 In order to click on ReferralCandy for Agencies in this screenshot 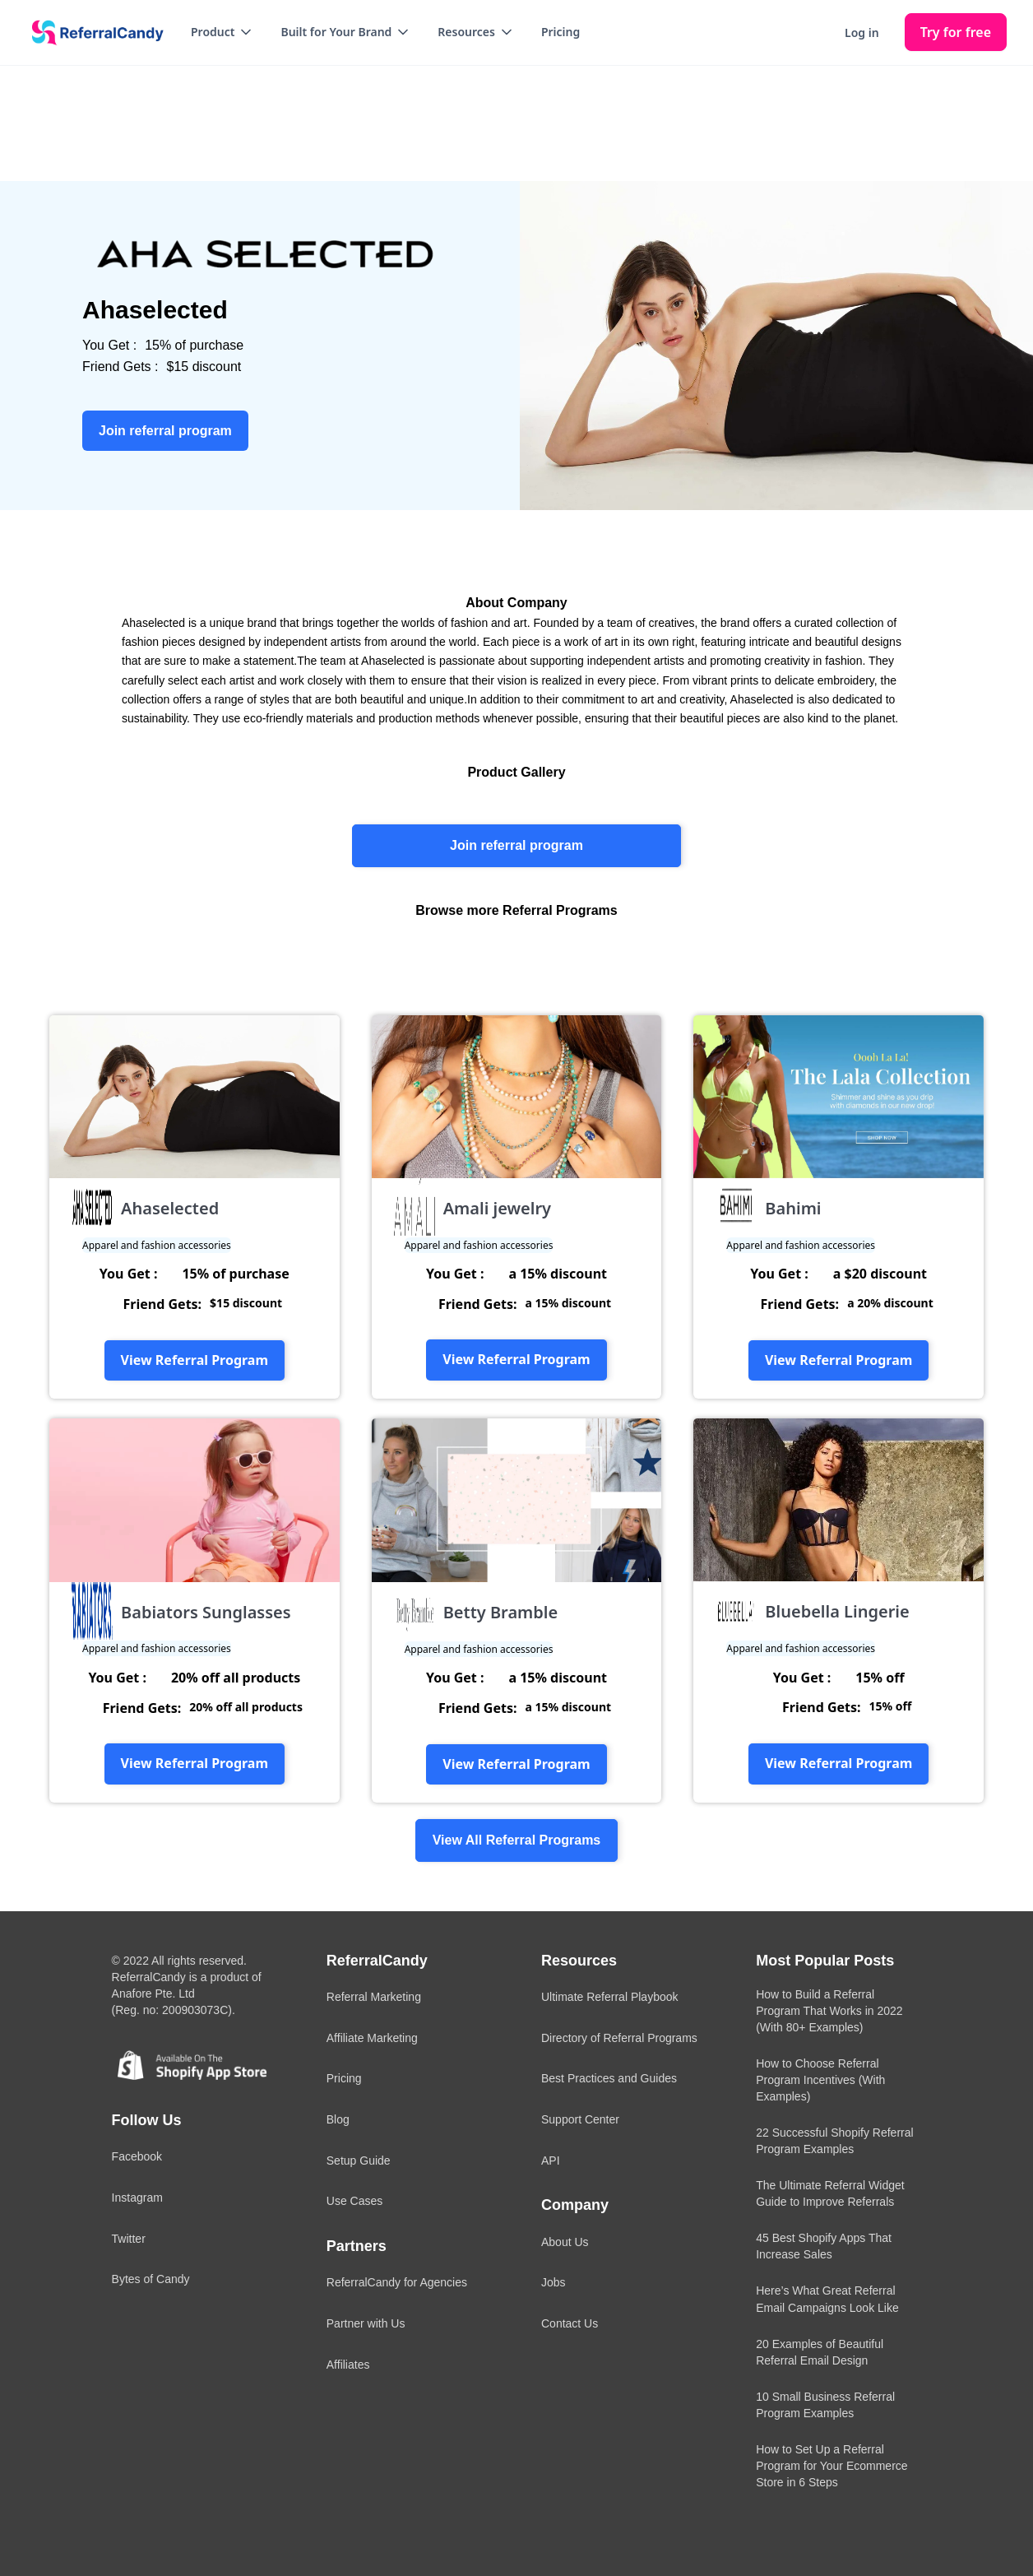, I will do `click(397, 2282)`.